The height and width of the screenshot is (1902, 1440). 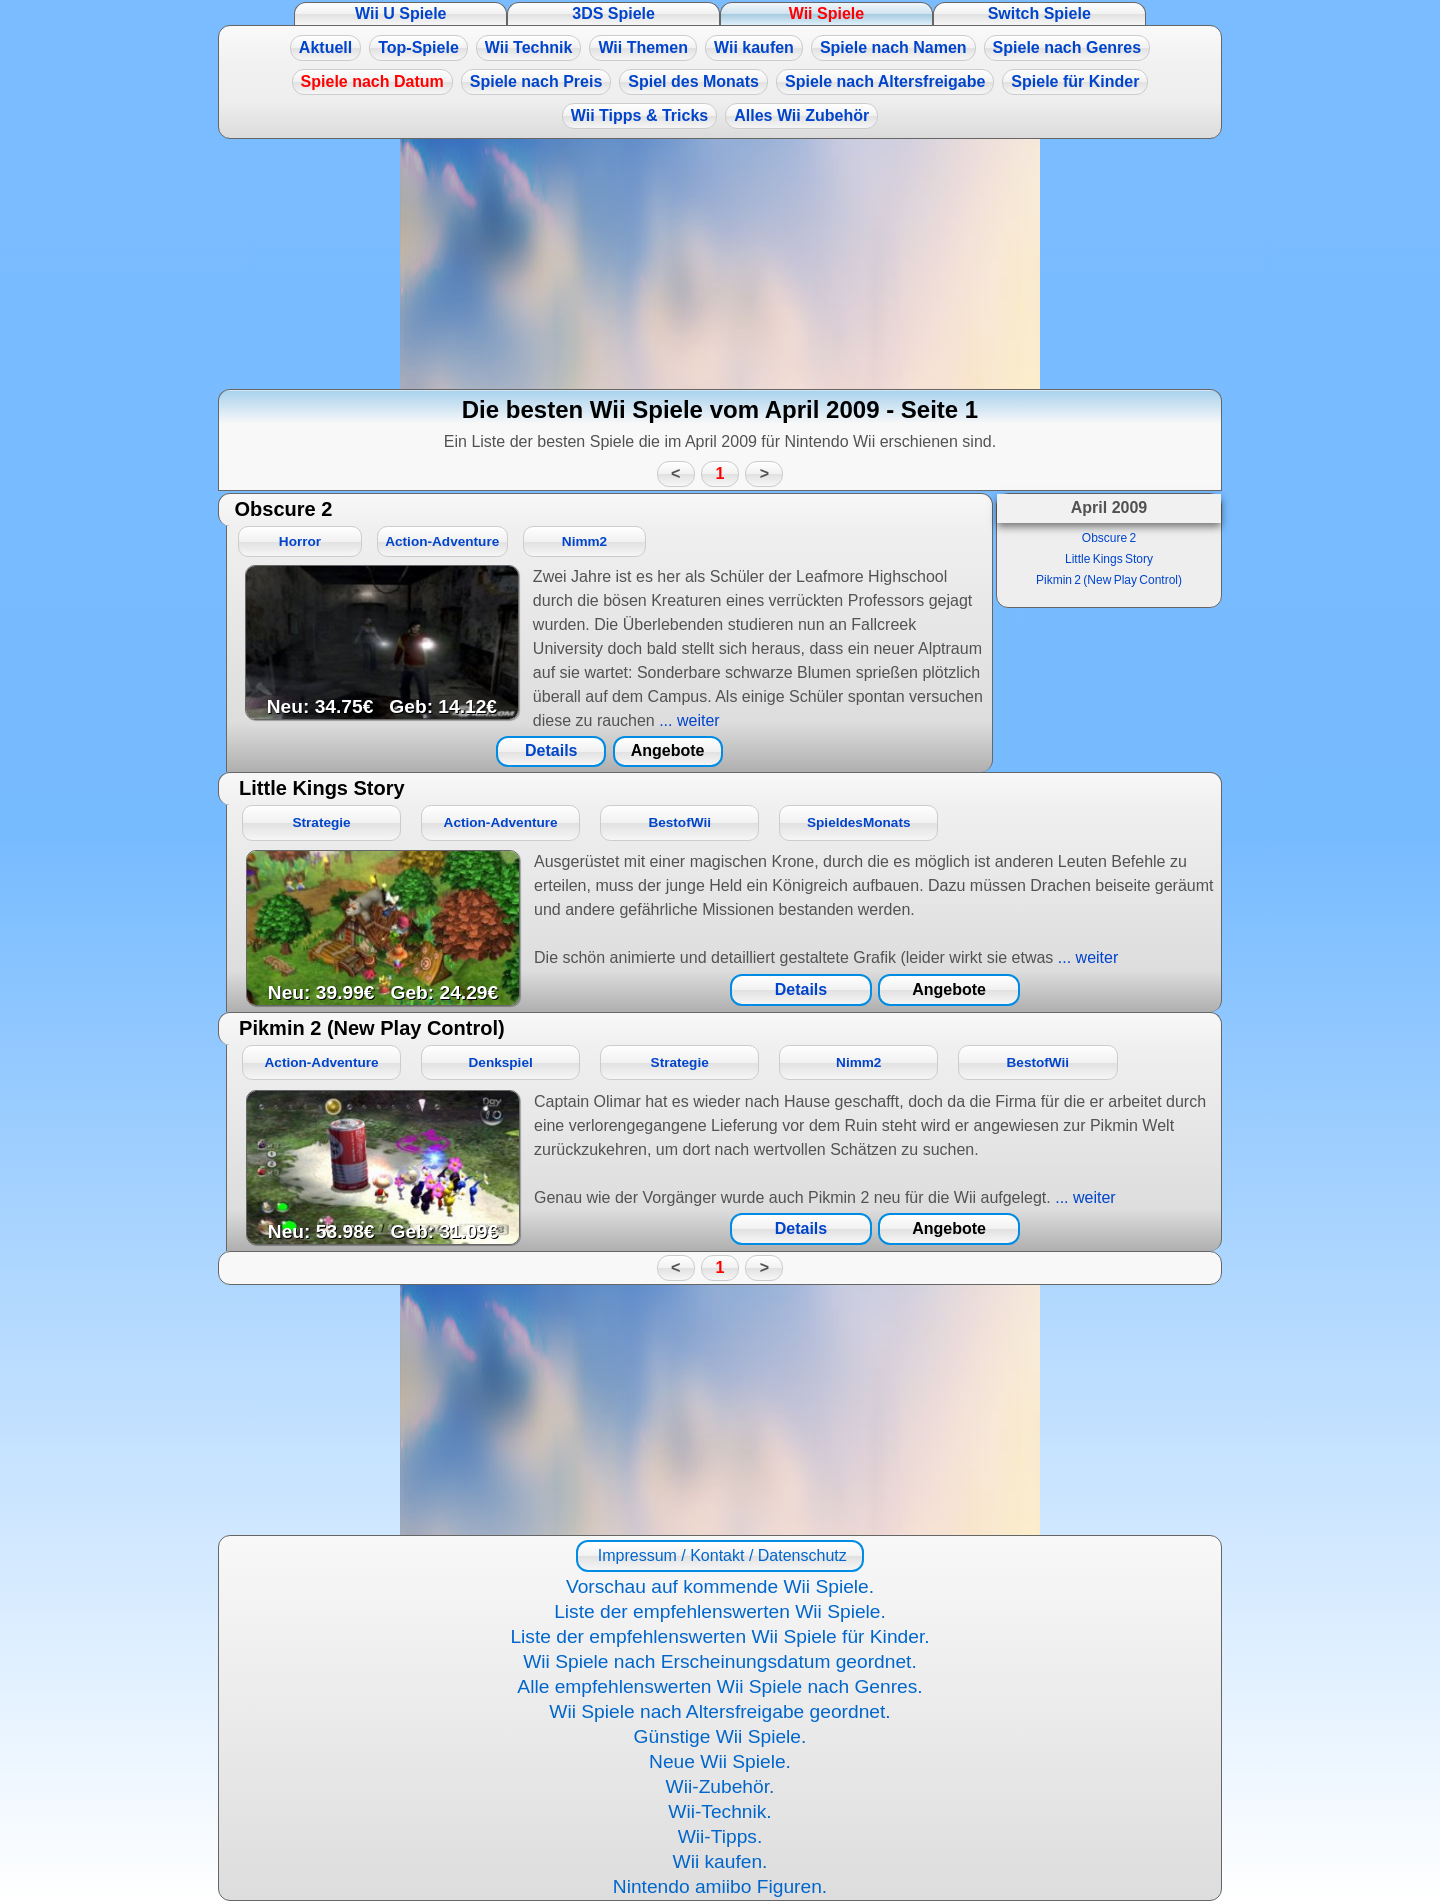 What do you see at coordinates (893, 47) in the screenshot?
I see `Spiele nach Namen` at bounding box center [893, 47].